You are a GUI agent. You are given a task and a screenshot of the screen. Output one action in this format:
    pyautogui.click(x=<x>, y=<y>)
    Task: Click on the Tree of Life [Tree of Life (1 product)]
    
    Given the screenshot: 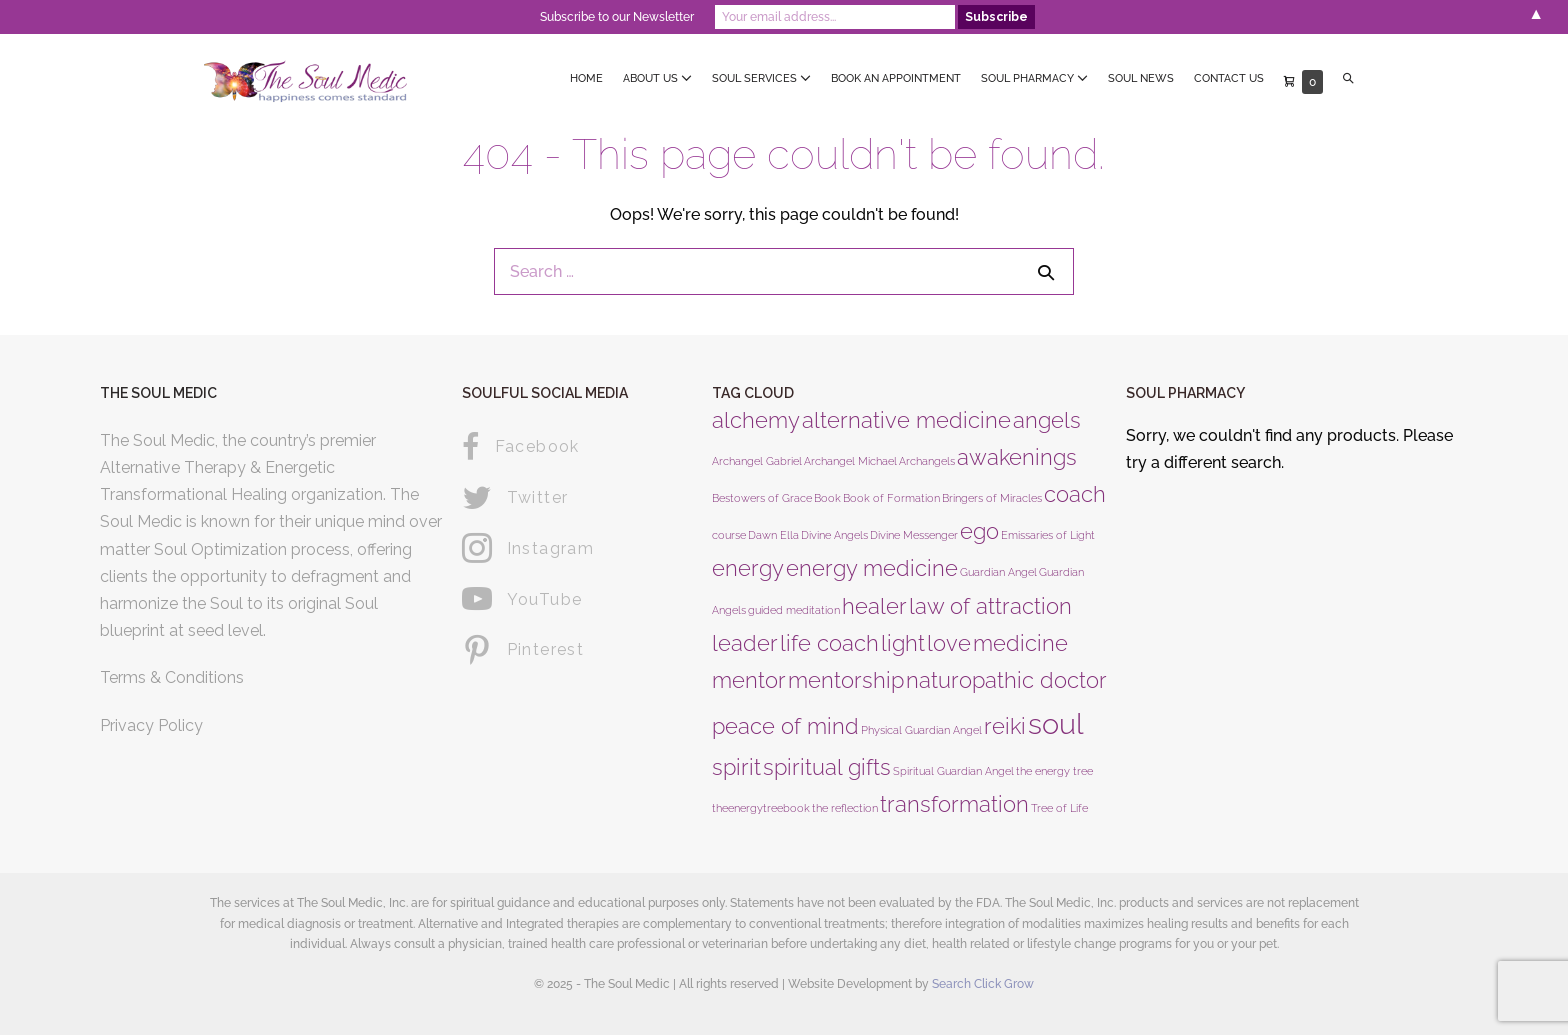 What is the action you would take?
    pyautogui.click(x=1059, y=808)
    